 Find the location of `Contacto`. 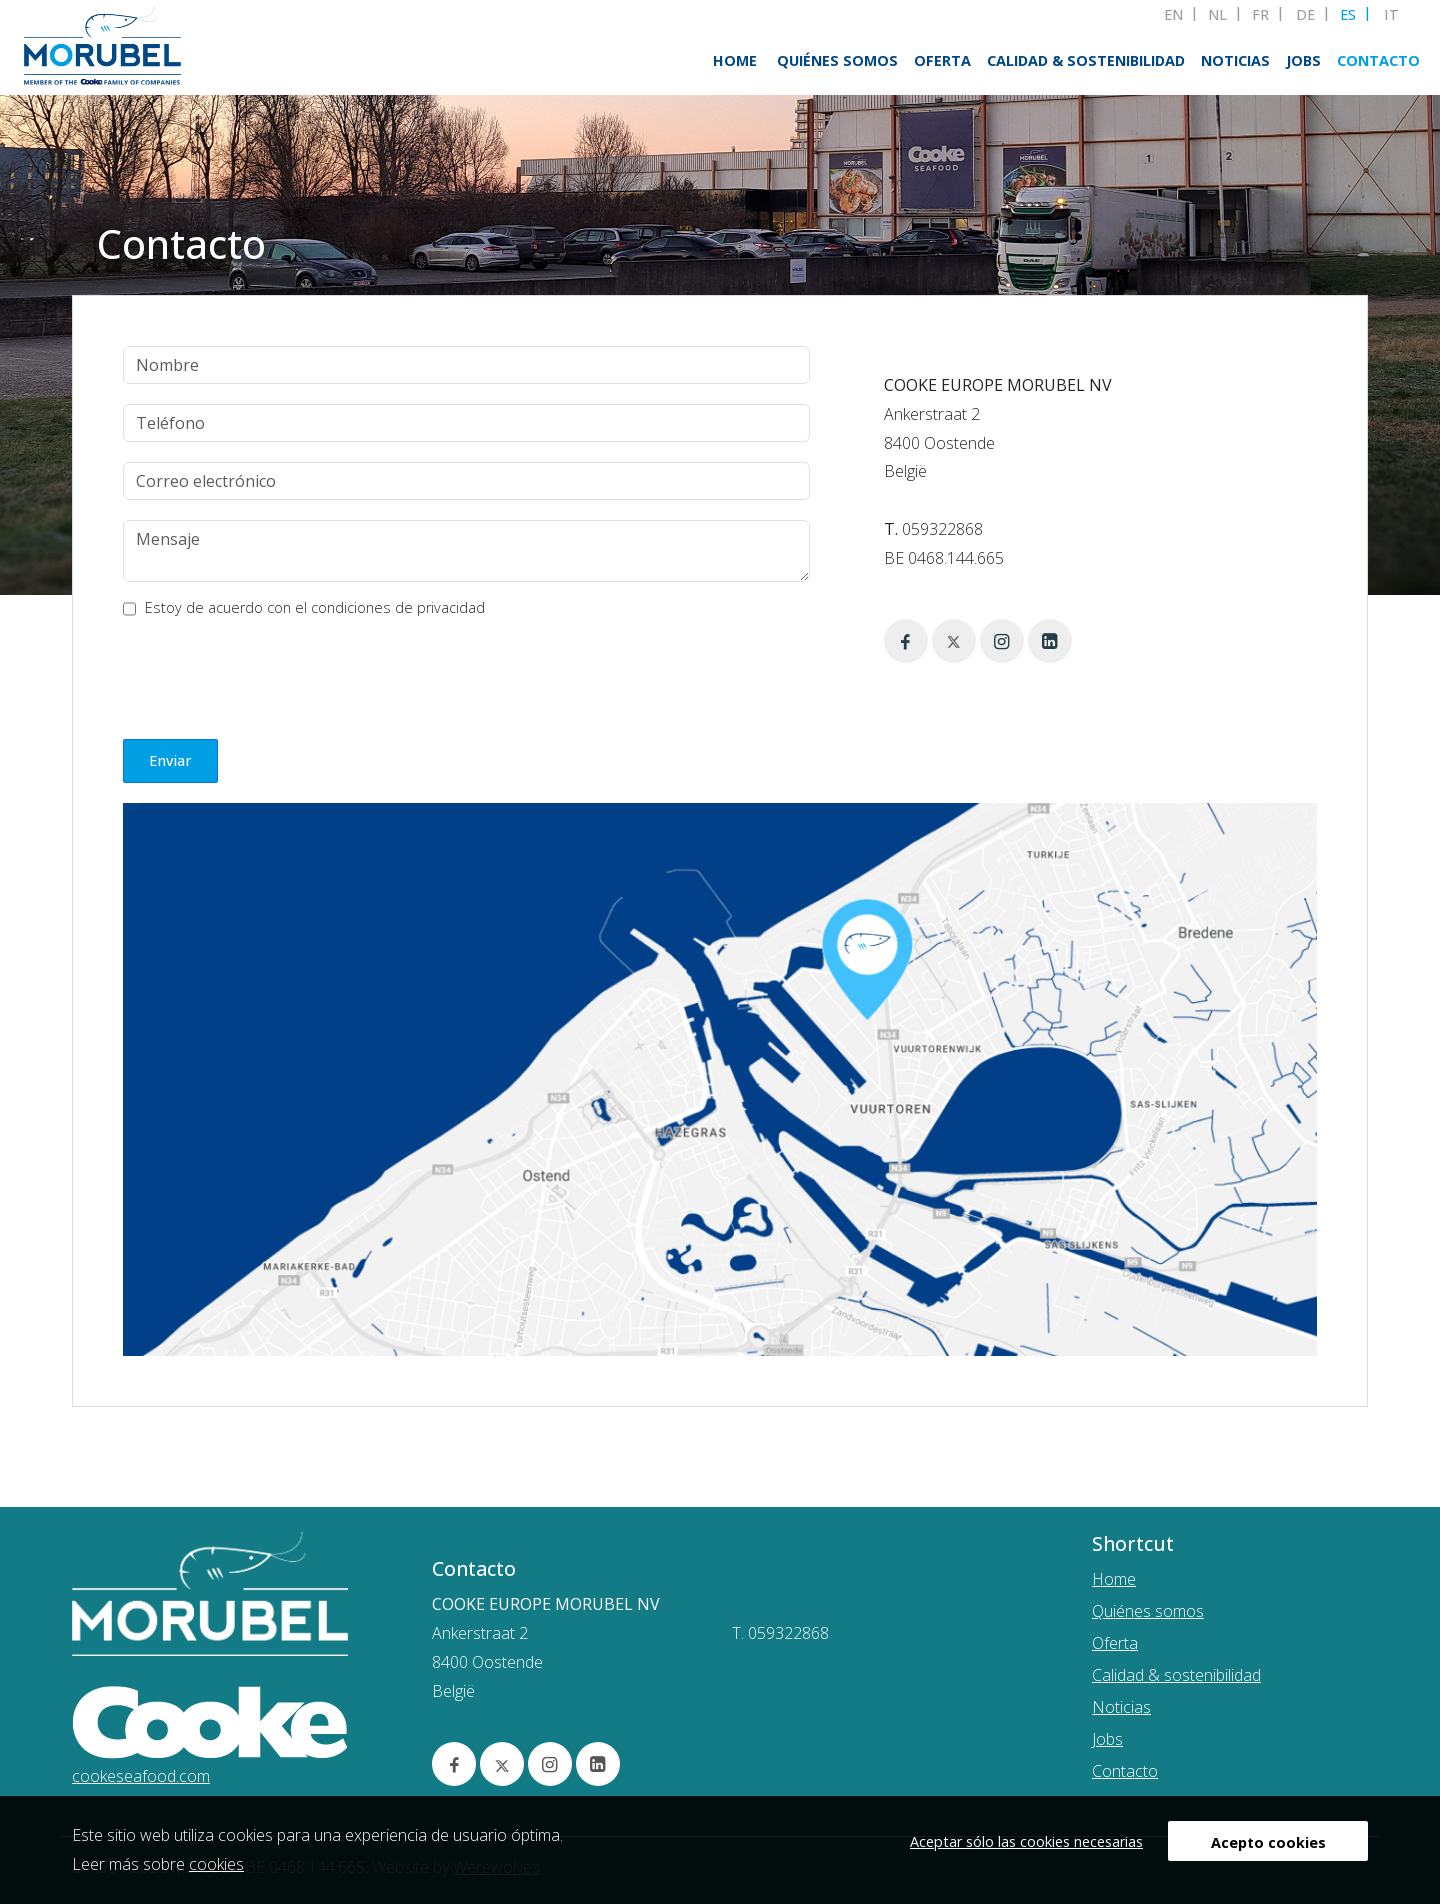

Contacto is located at coordinates (1378, 60).